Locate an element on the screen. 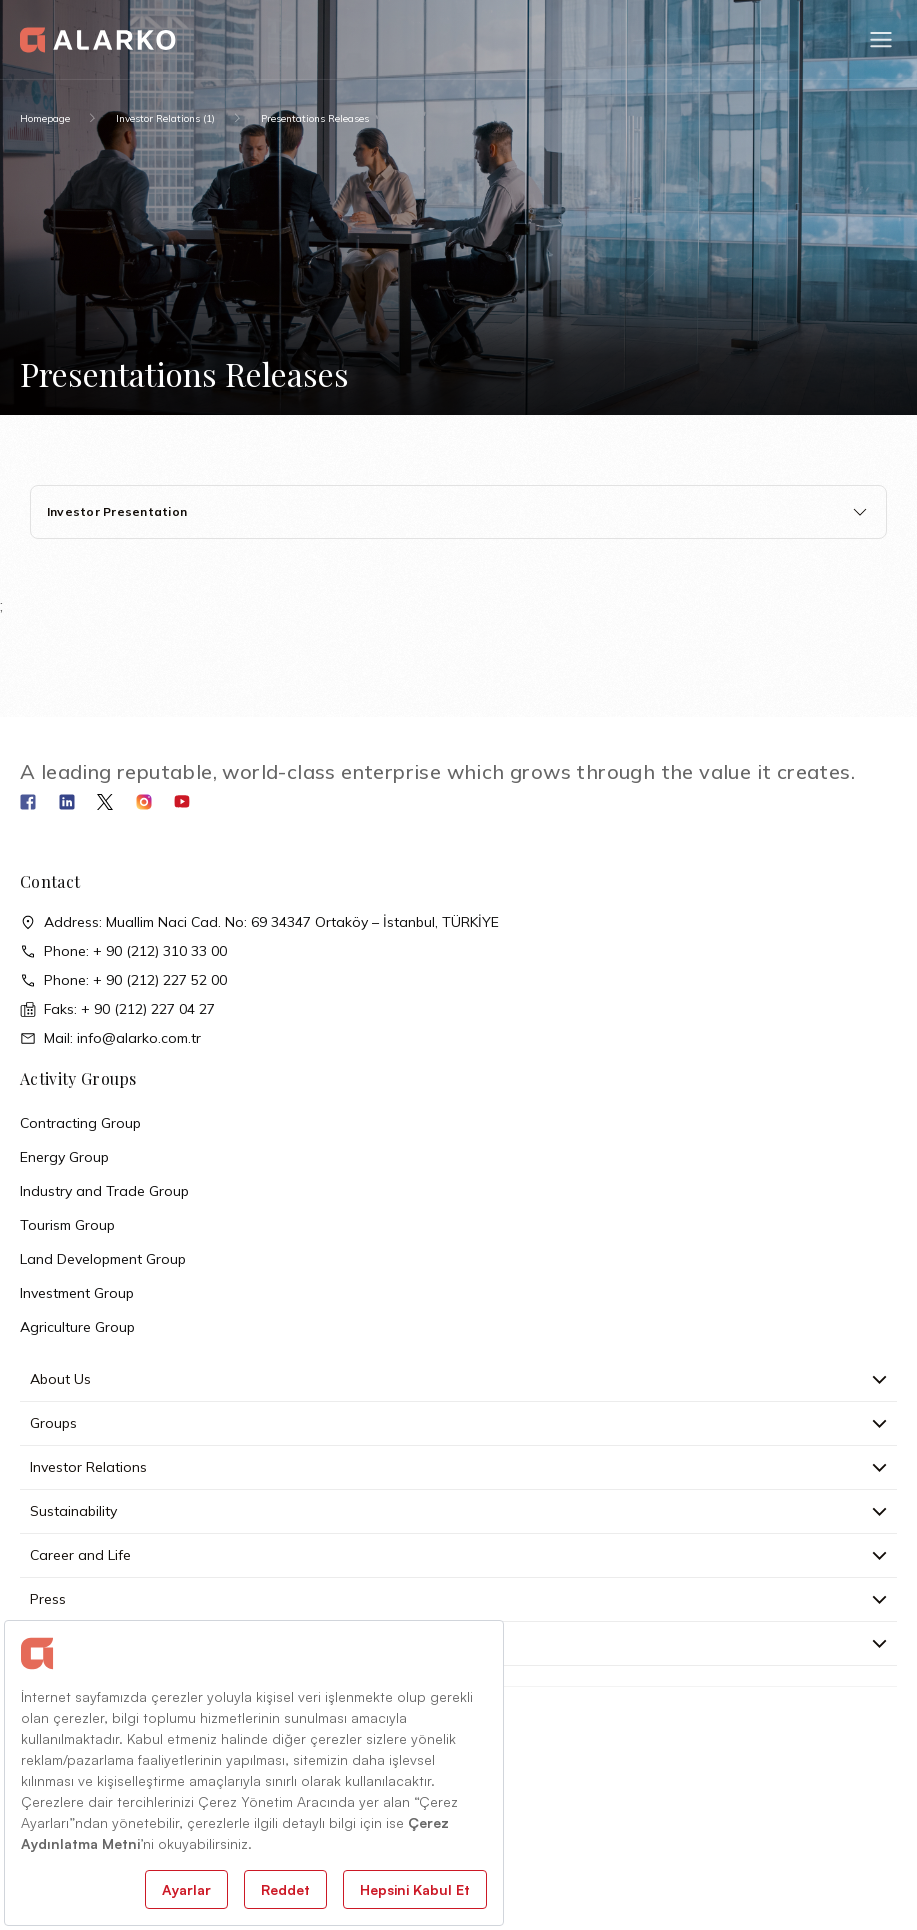 The image size is (917, 1930). Industry and Trade Group is located at coordinates (104, 1191).